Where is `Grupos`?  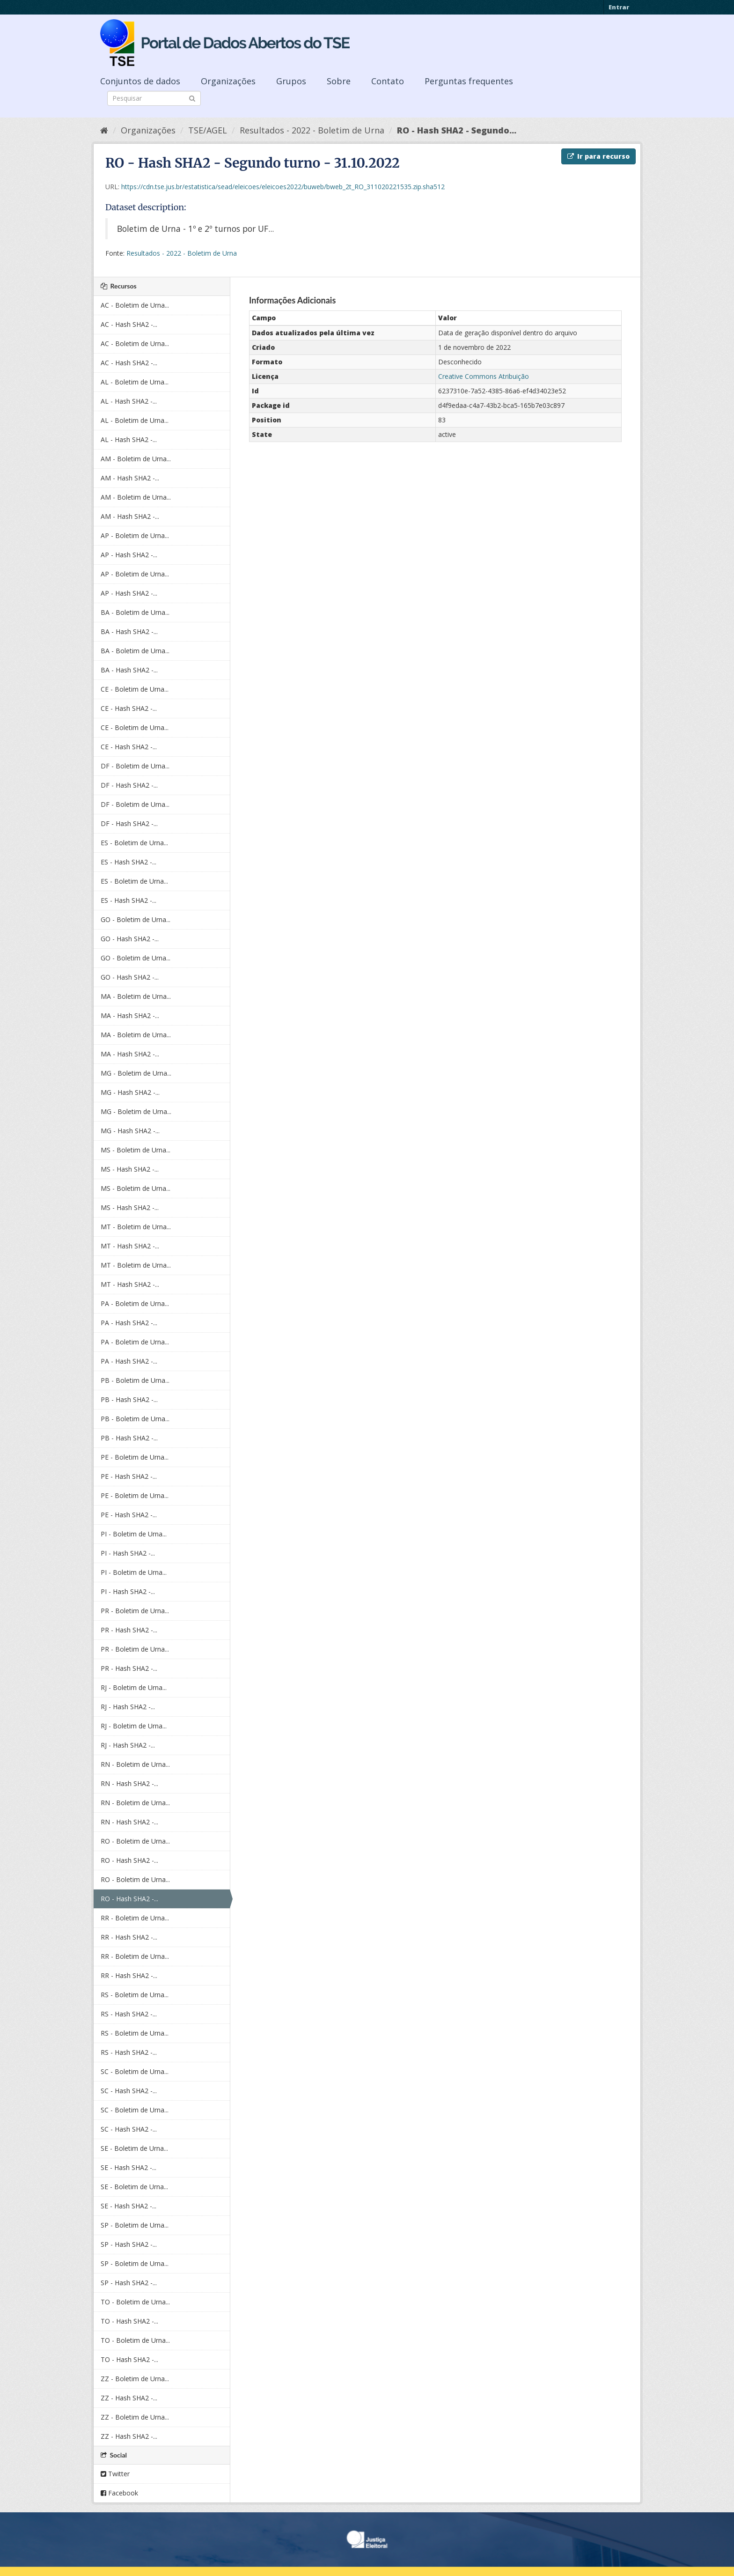
Grupos is located at coordinates (291, 81).